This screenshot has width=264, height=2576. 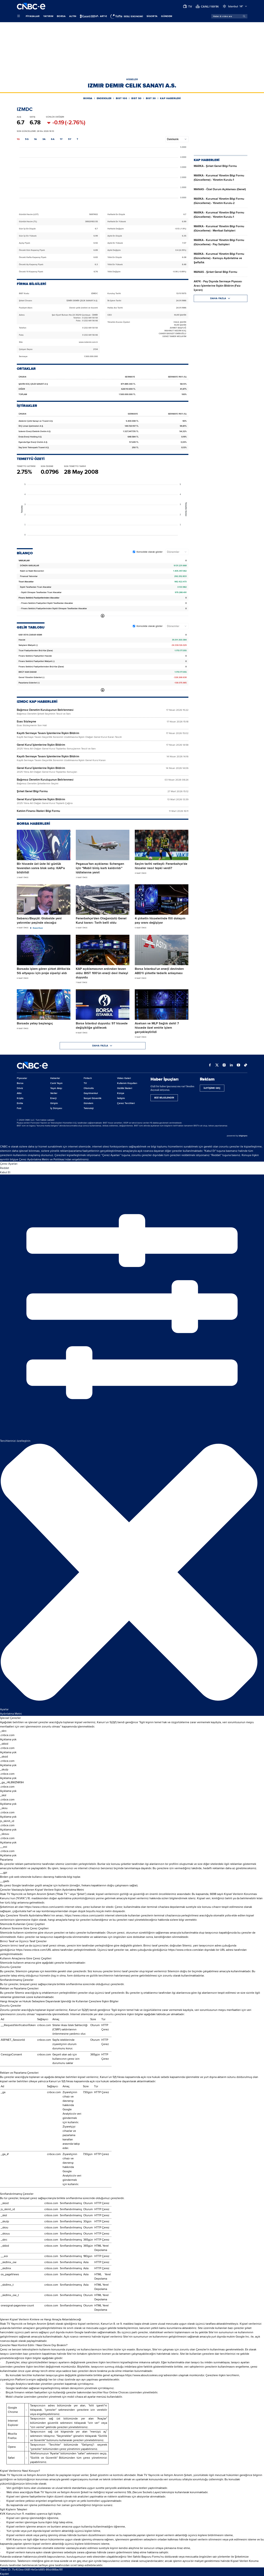 I want to click on Trace ID: 71c403ea-0681-4e0a-b885-8fbb988acf81, so click(x=31, y=2569).